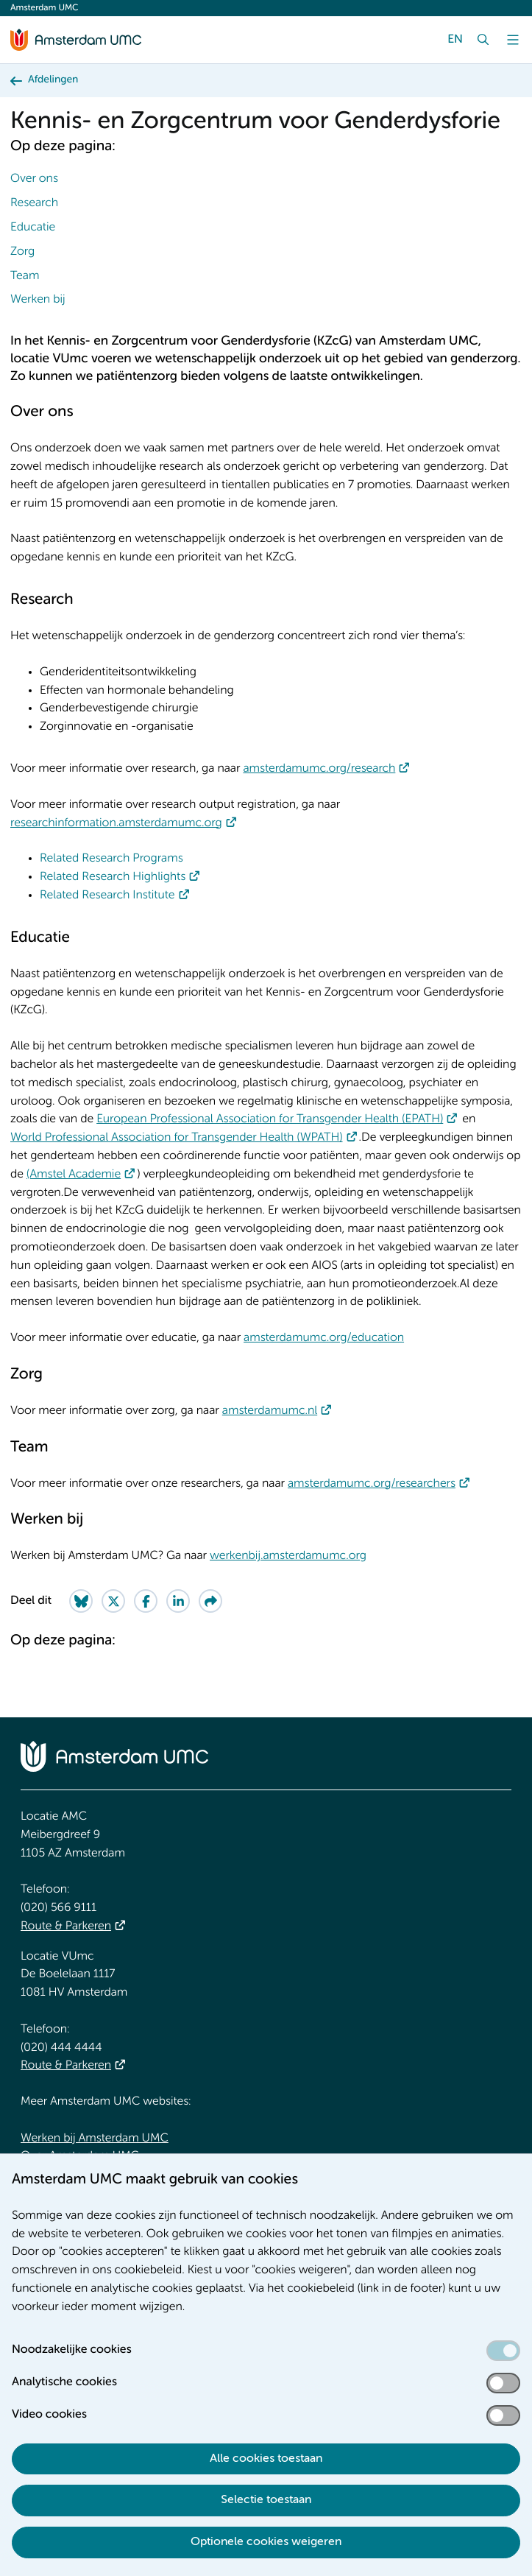 This screenshot has height=2576, width=532. I want to click on World Professional Association for Transgender Health (WPATH), so click(176, 1138).